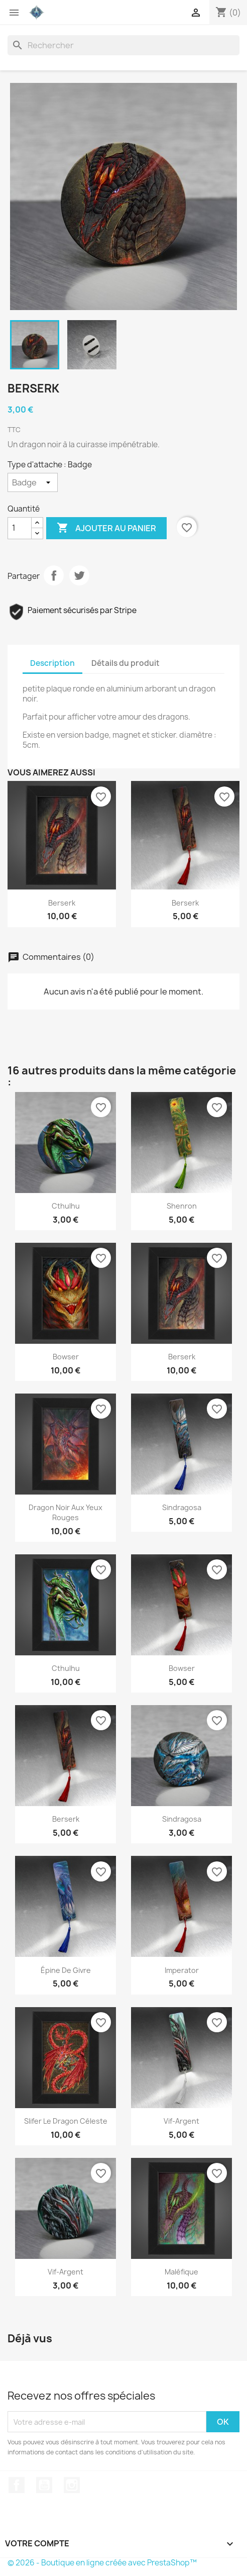 This screenshot has height=2576, width=247. What do you see at coordinates (182, 1206) in the screenshot?
I see `Shenron` at bounding box center [182, 1206].